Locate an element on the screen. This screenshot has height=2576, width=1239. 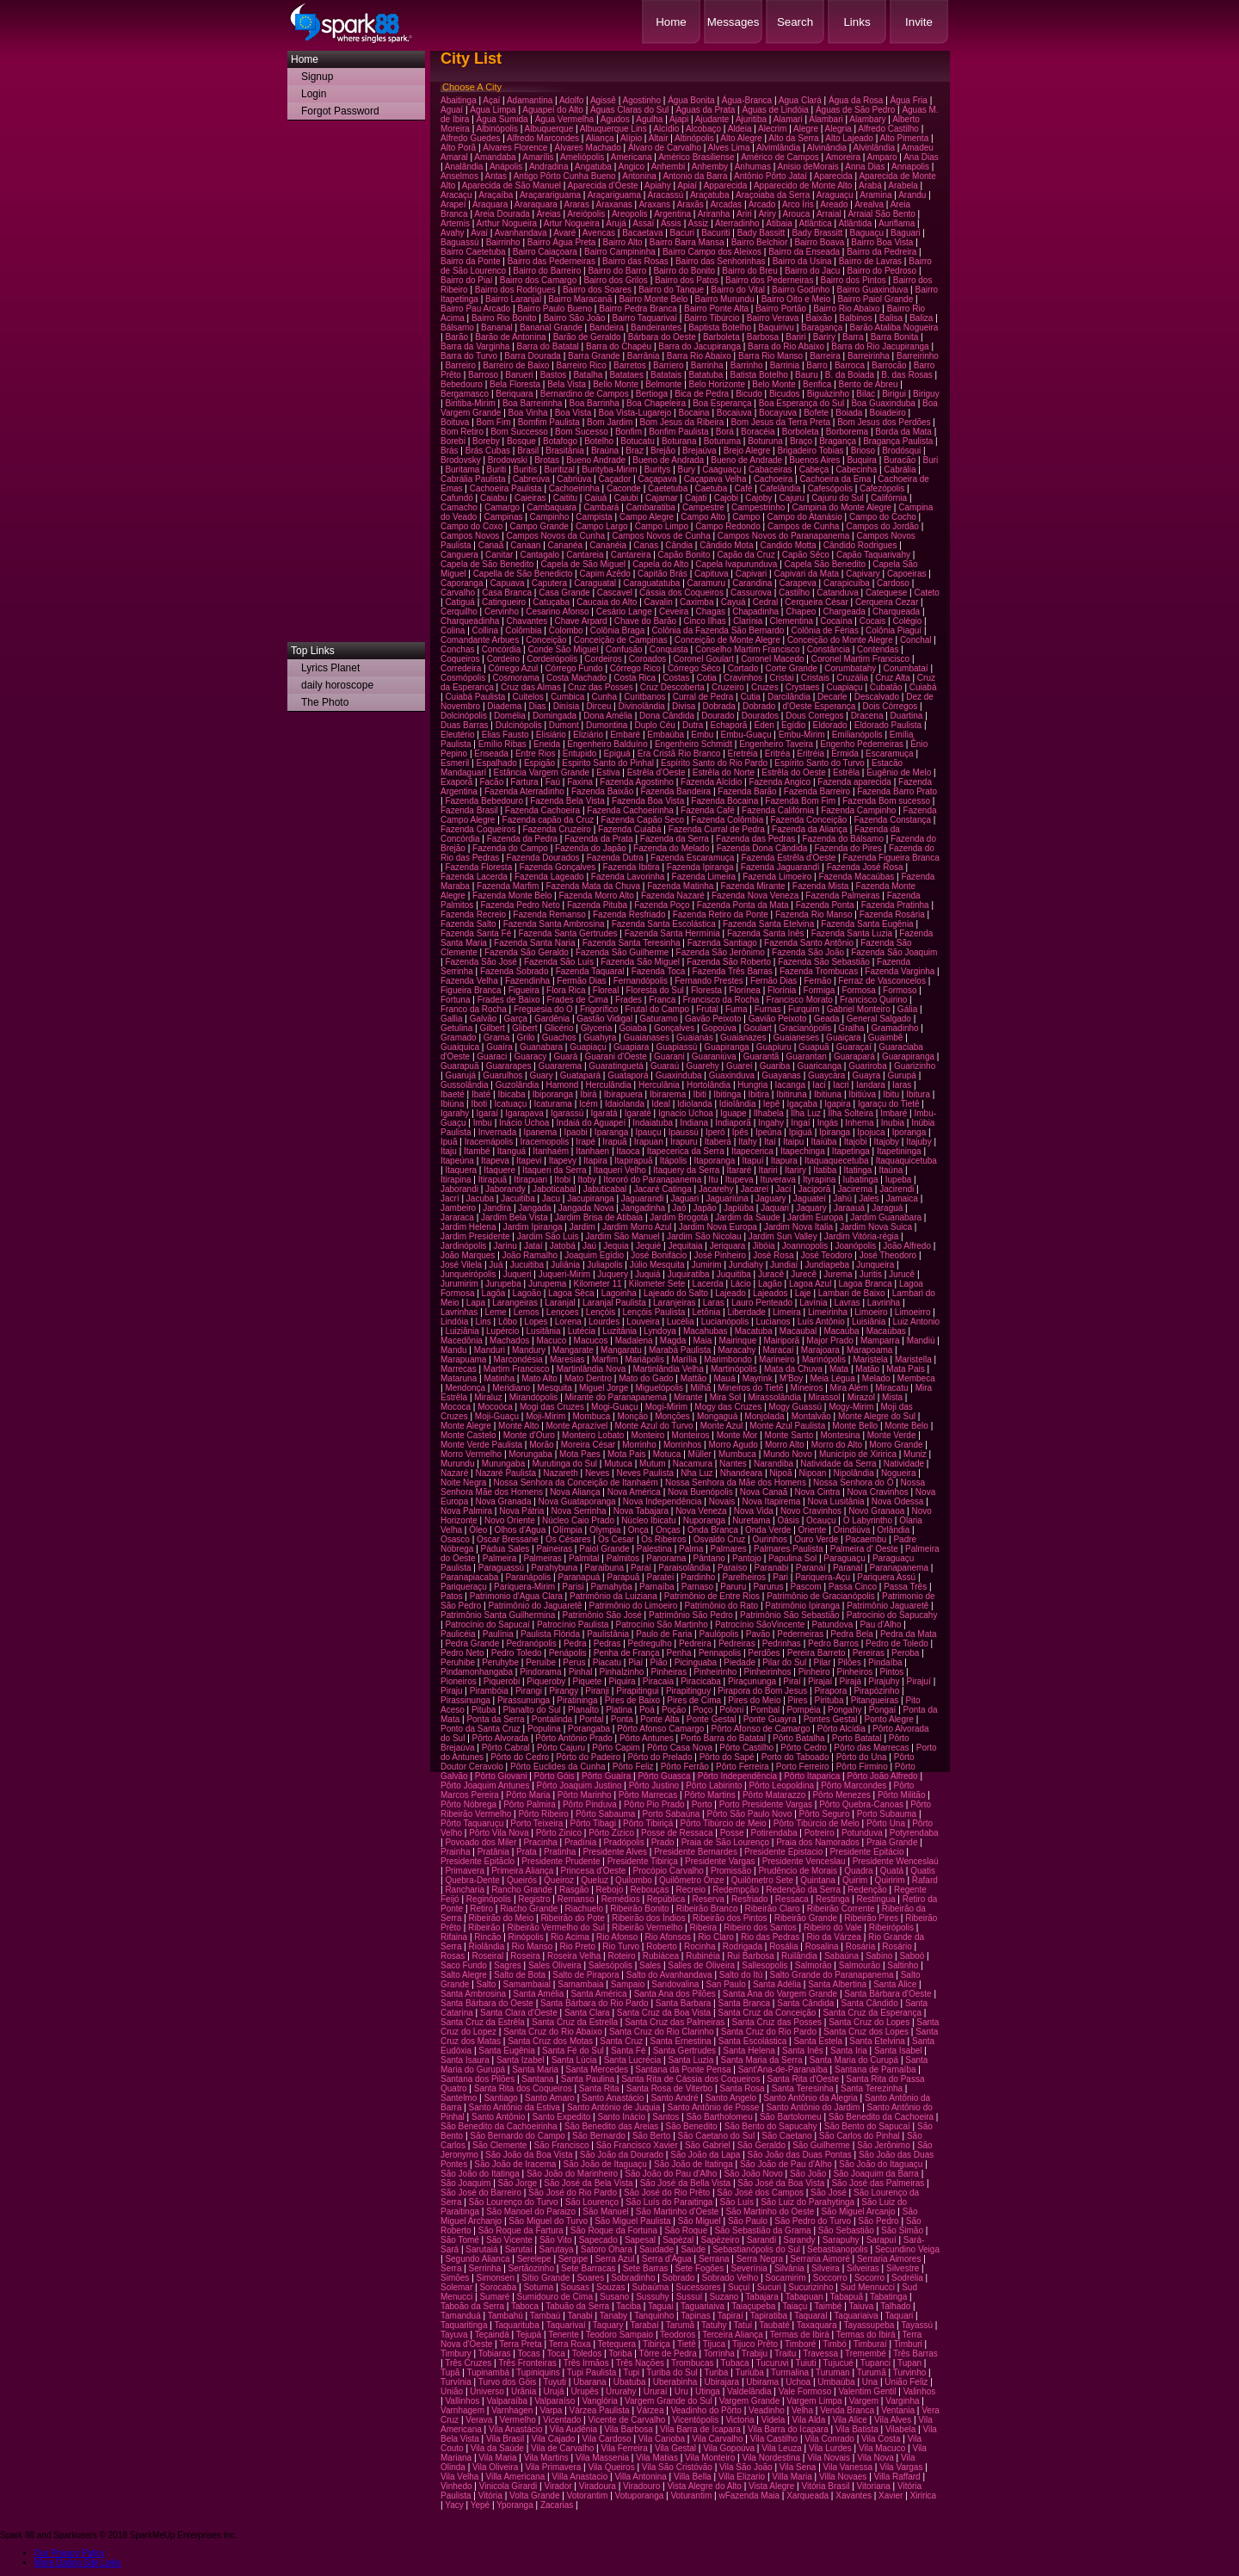
Vila Vanessa is located at coordinates (847, 2467).